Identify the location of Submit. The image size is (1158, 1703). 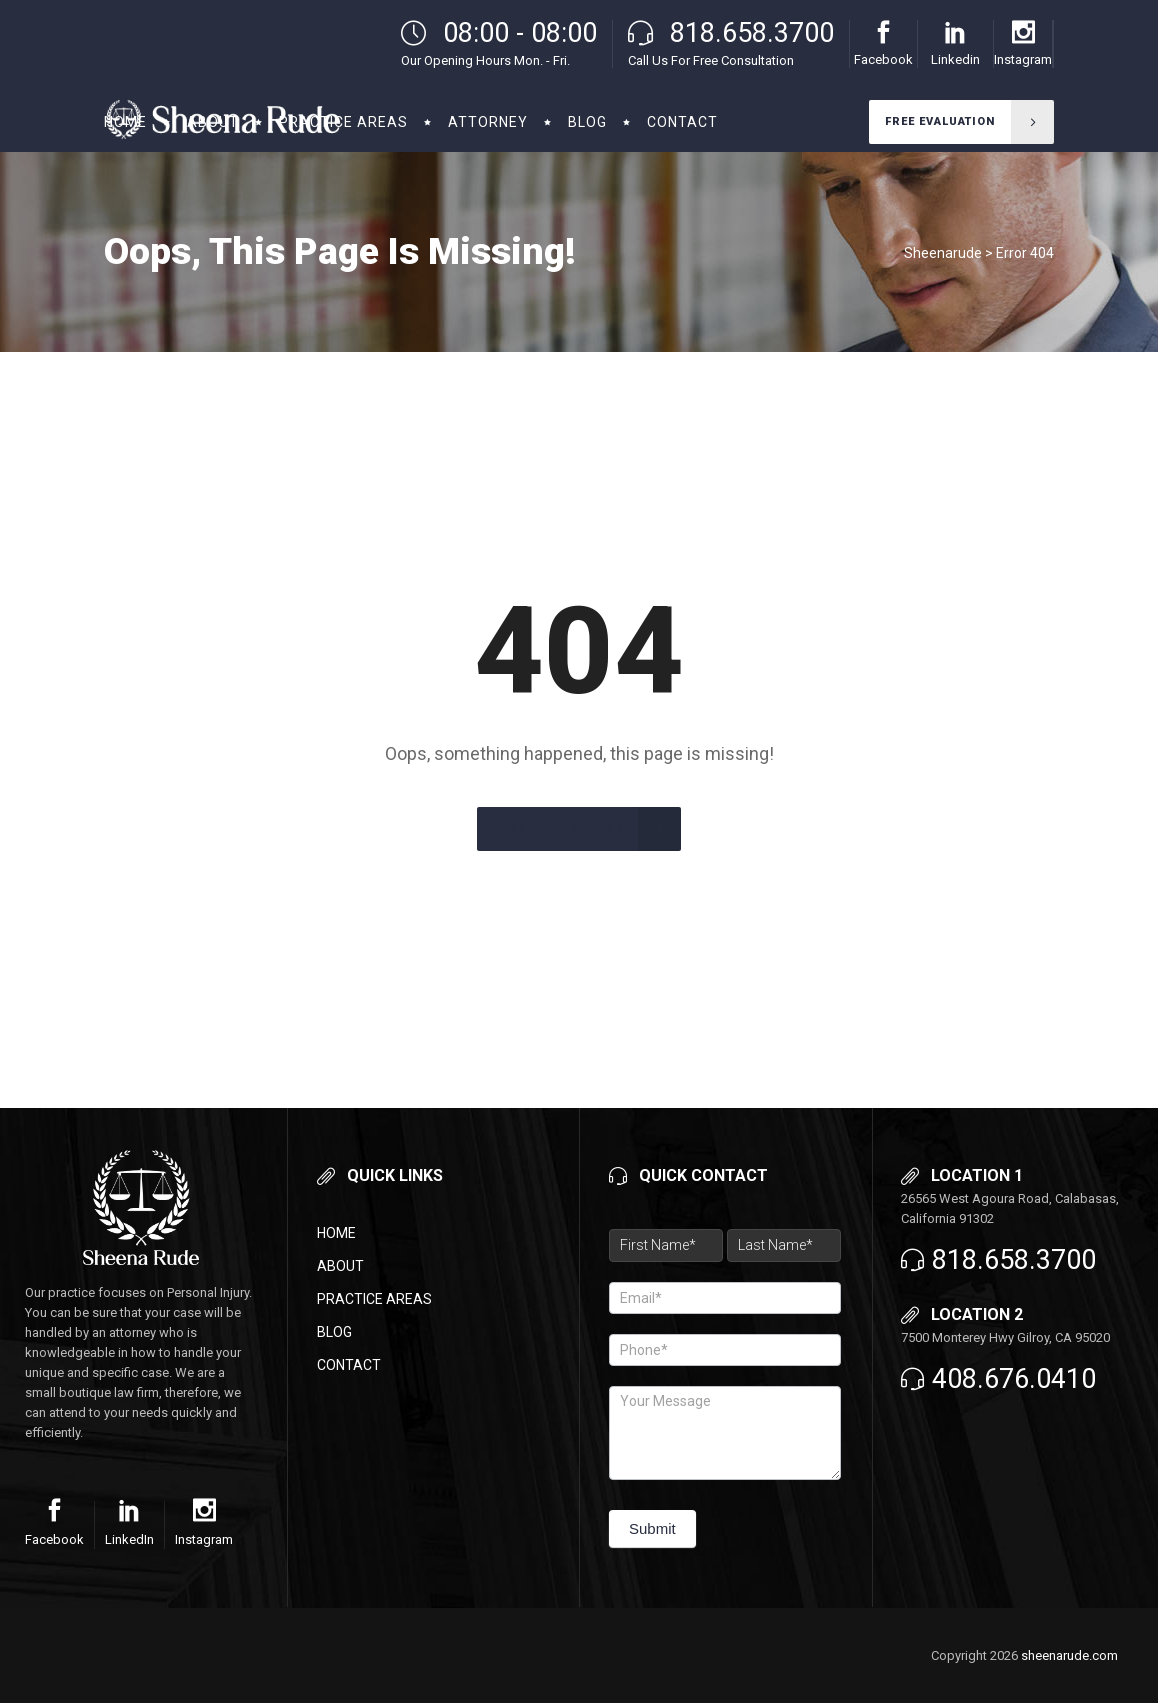
(652, 1528).